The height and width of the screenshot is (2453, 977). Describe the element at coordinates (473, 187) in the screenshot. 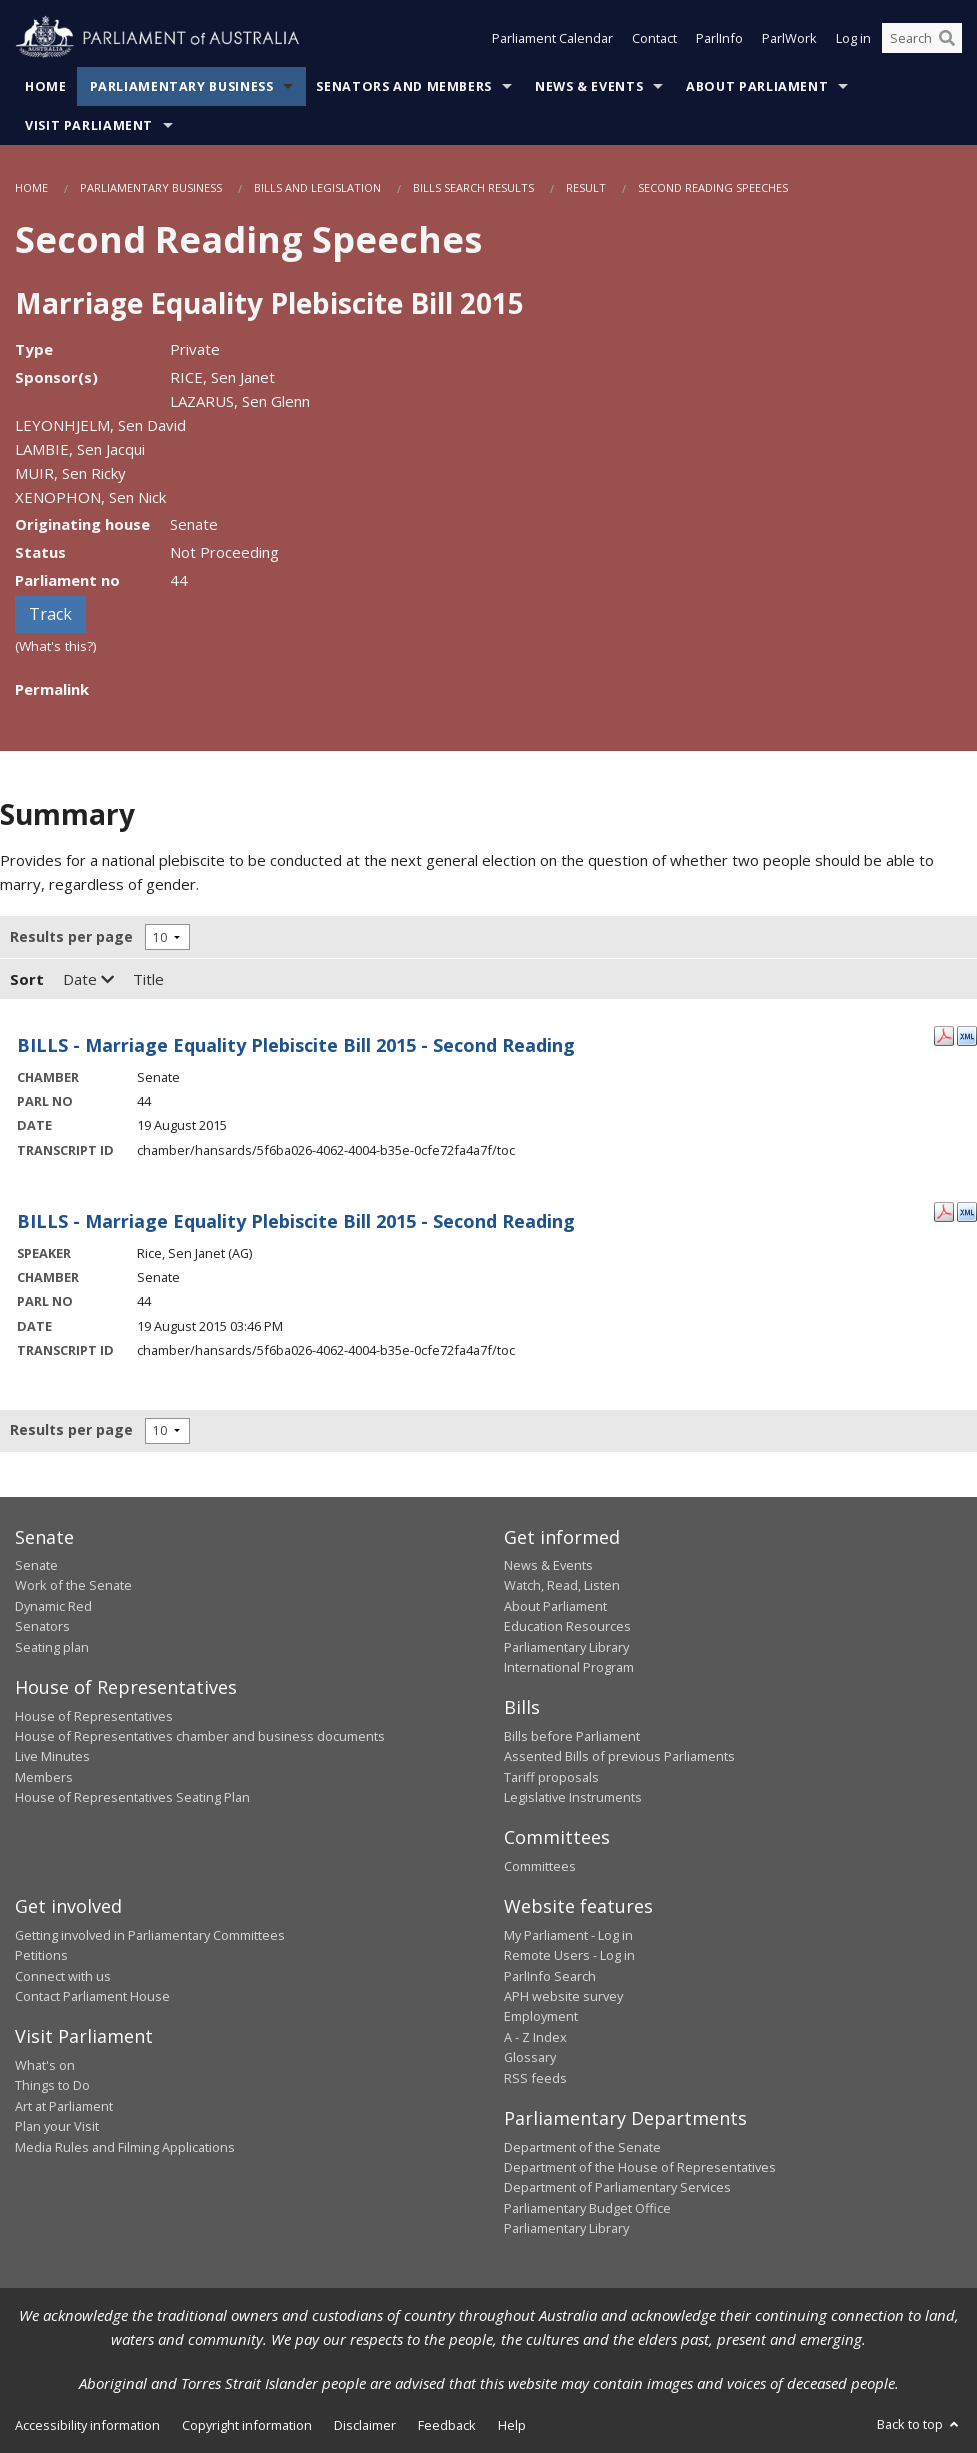

I see `Bills Search Results` at that location.